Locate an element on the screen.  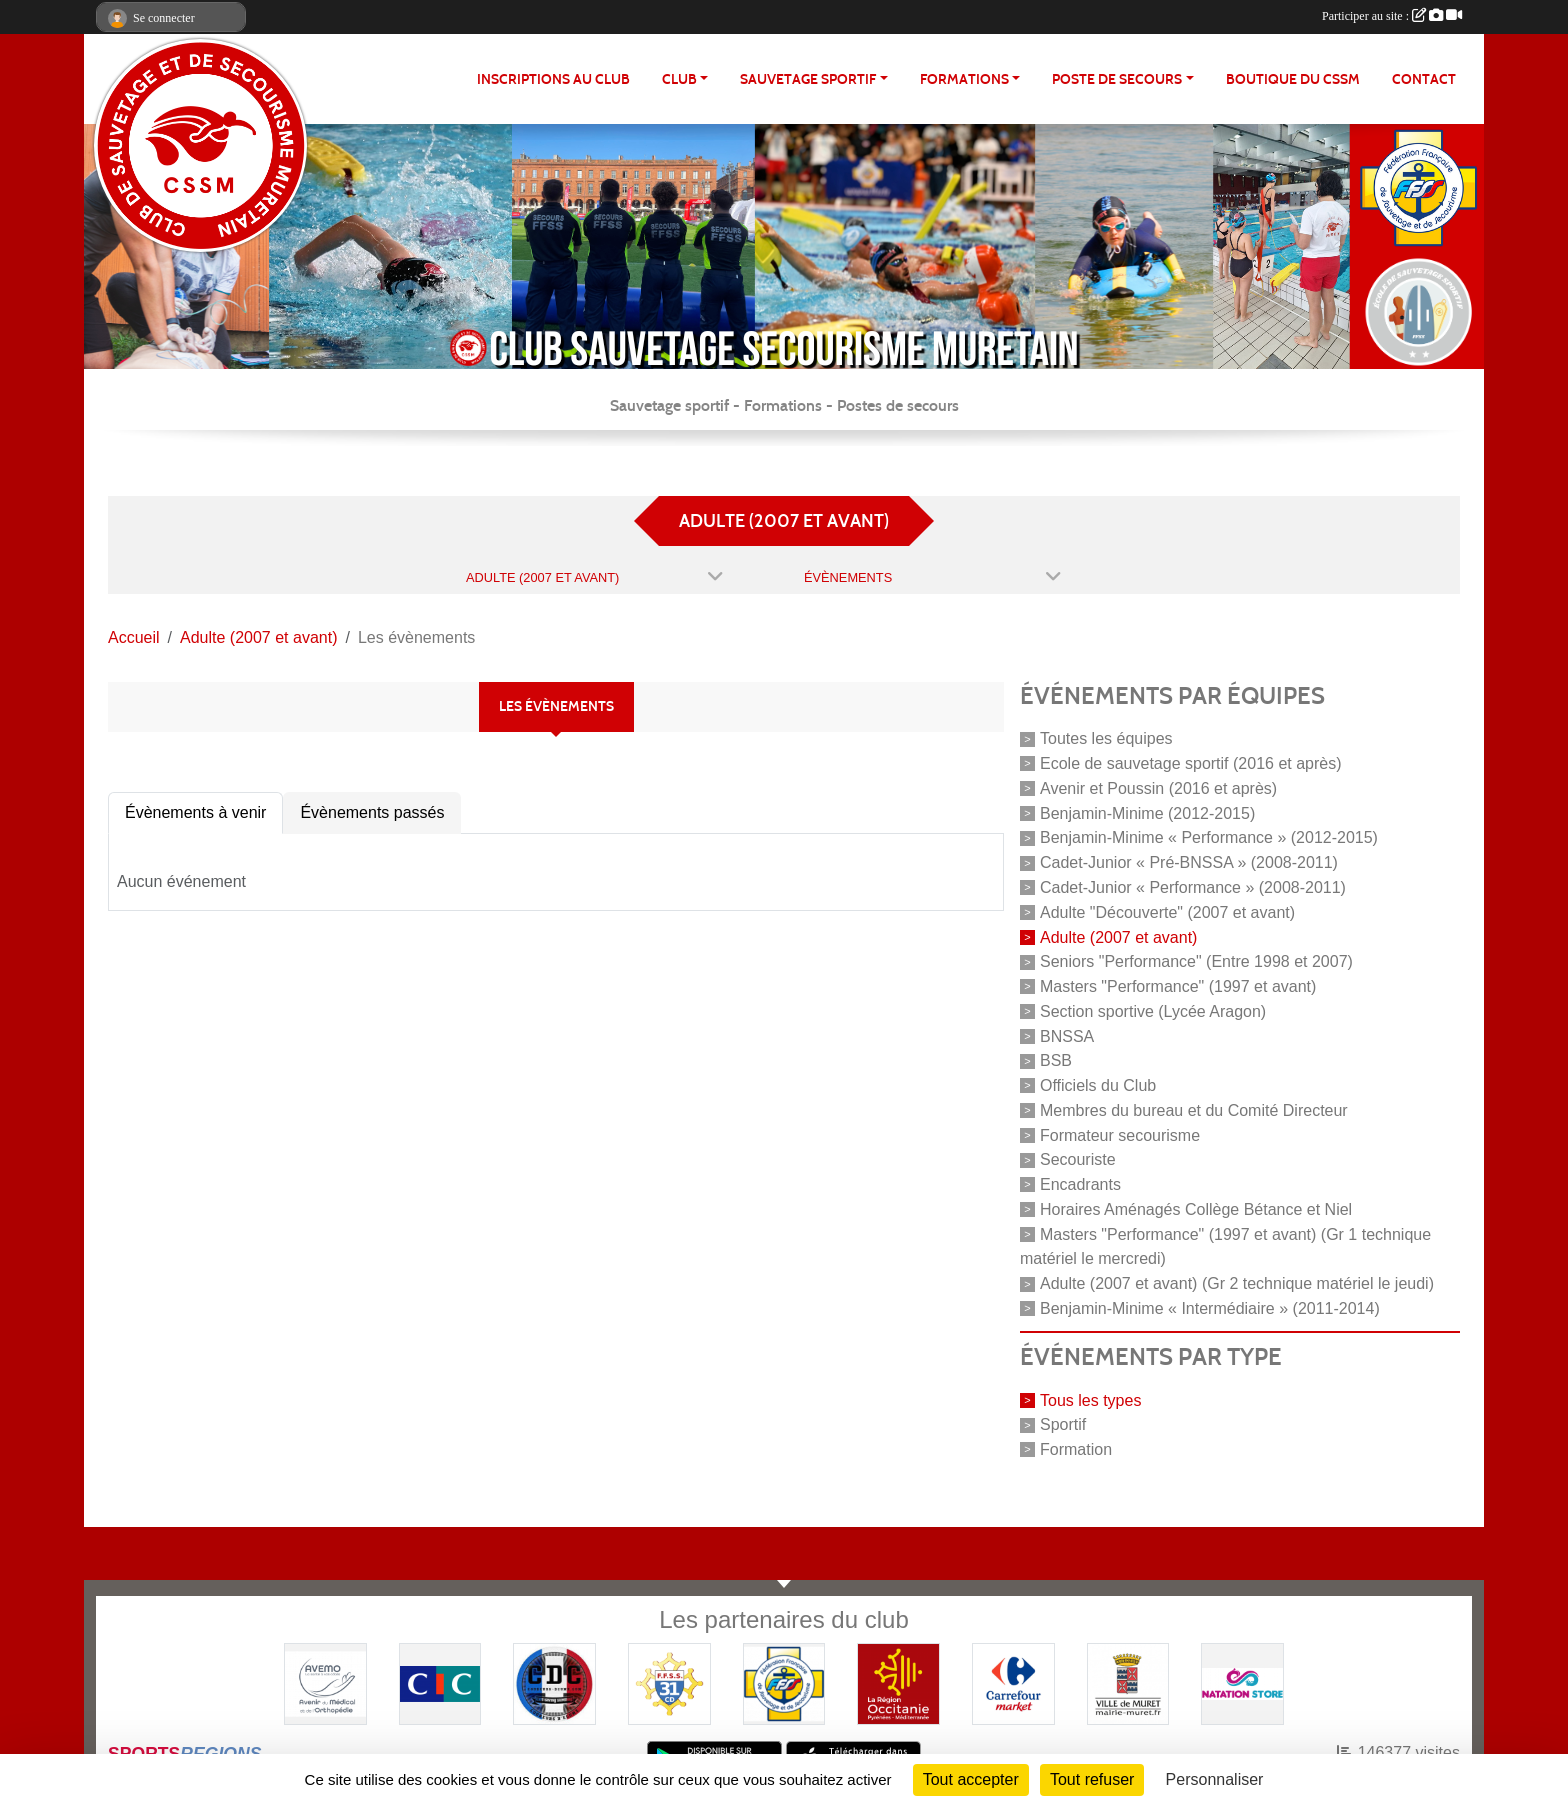
Évènements à venir is located at coordinates (195, 812).